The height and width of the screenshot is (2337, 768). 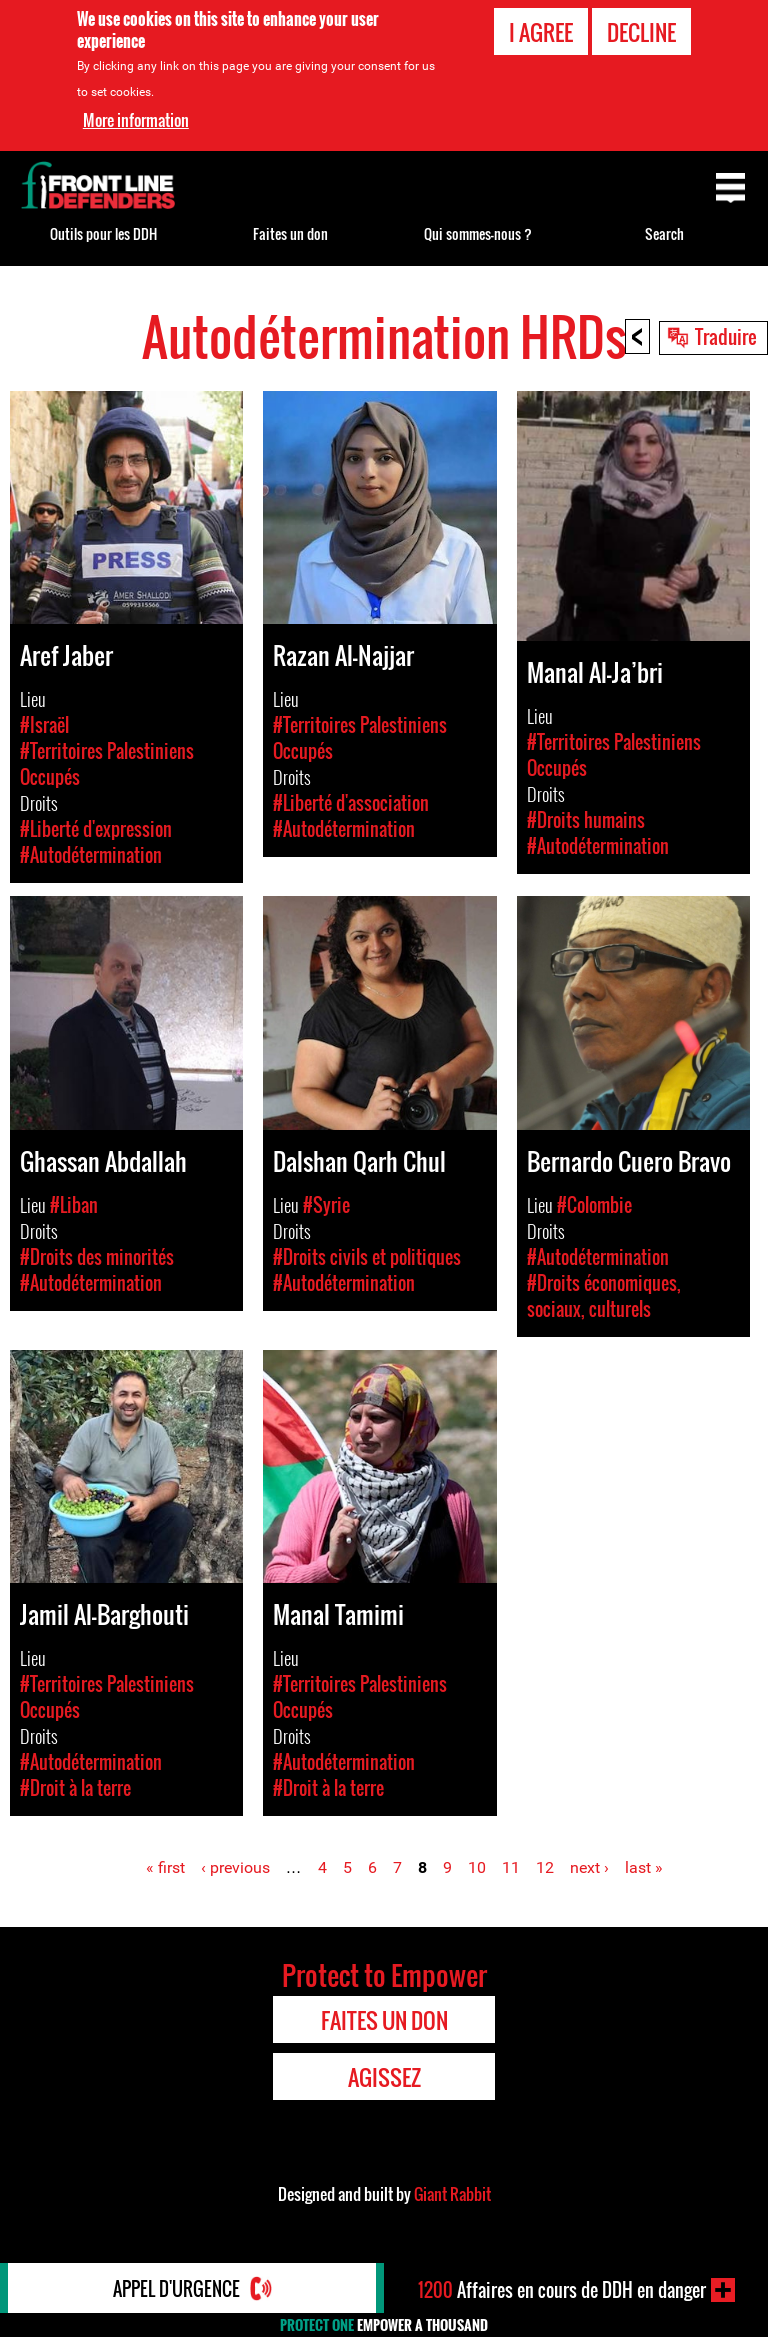 I want to click on Search, so click(x=664, y=233).